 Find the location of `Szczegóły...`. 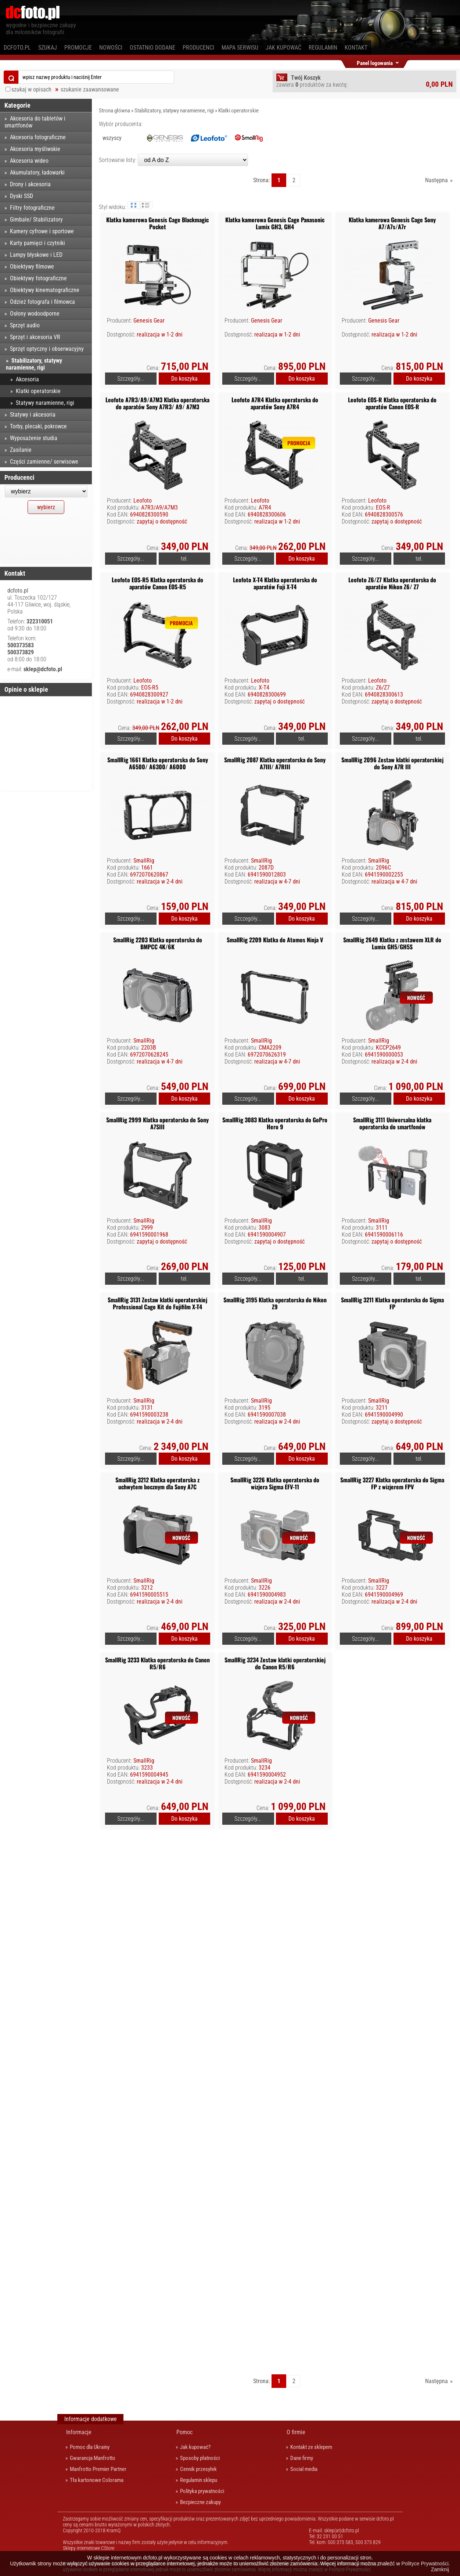

Szczegóły... is located at coordinates (130, 378).